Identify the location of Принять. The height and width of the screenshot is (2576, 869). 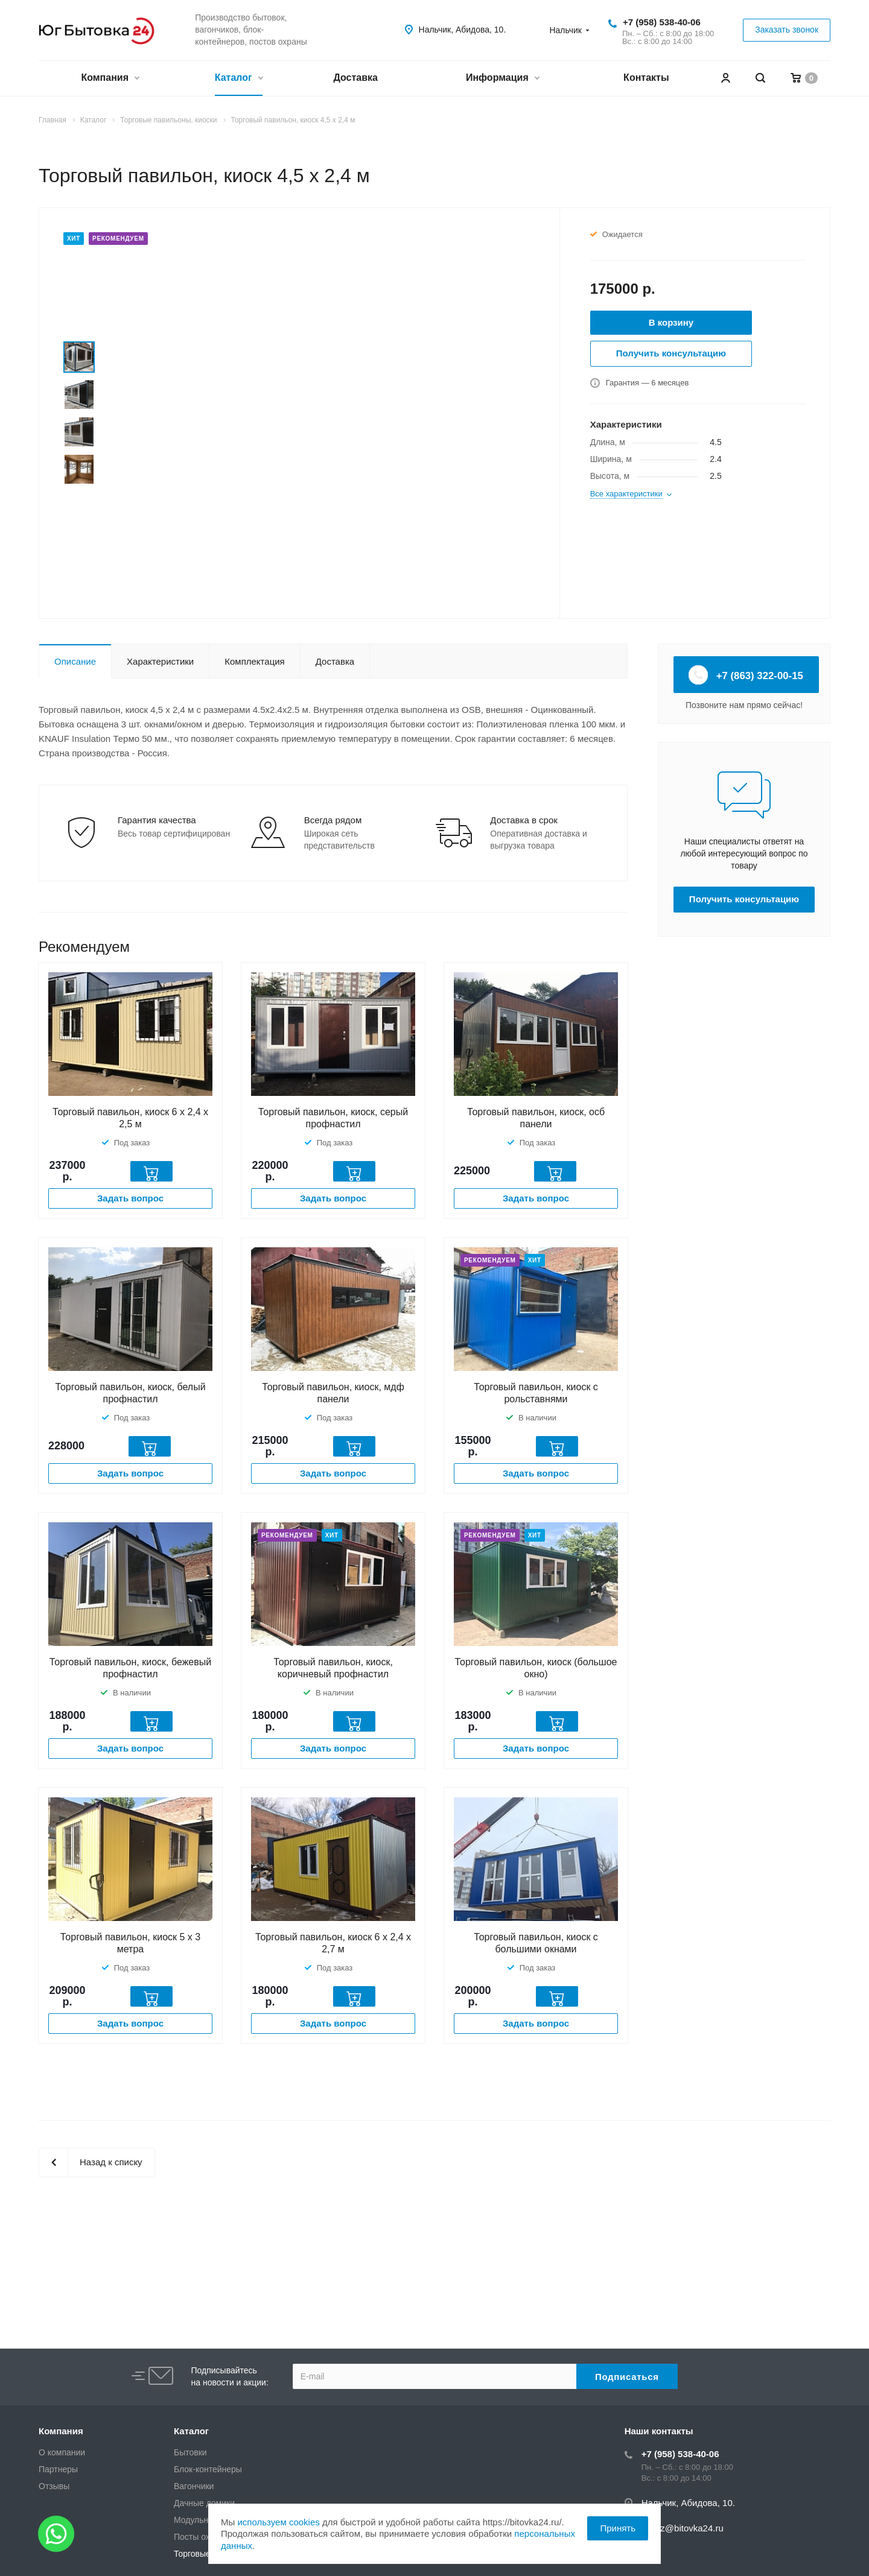
(617, 2528).